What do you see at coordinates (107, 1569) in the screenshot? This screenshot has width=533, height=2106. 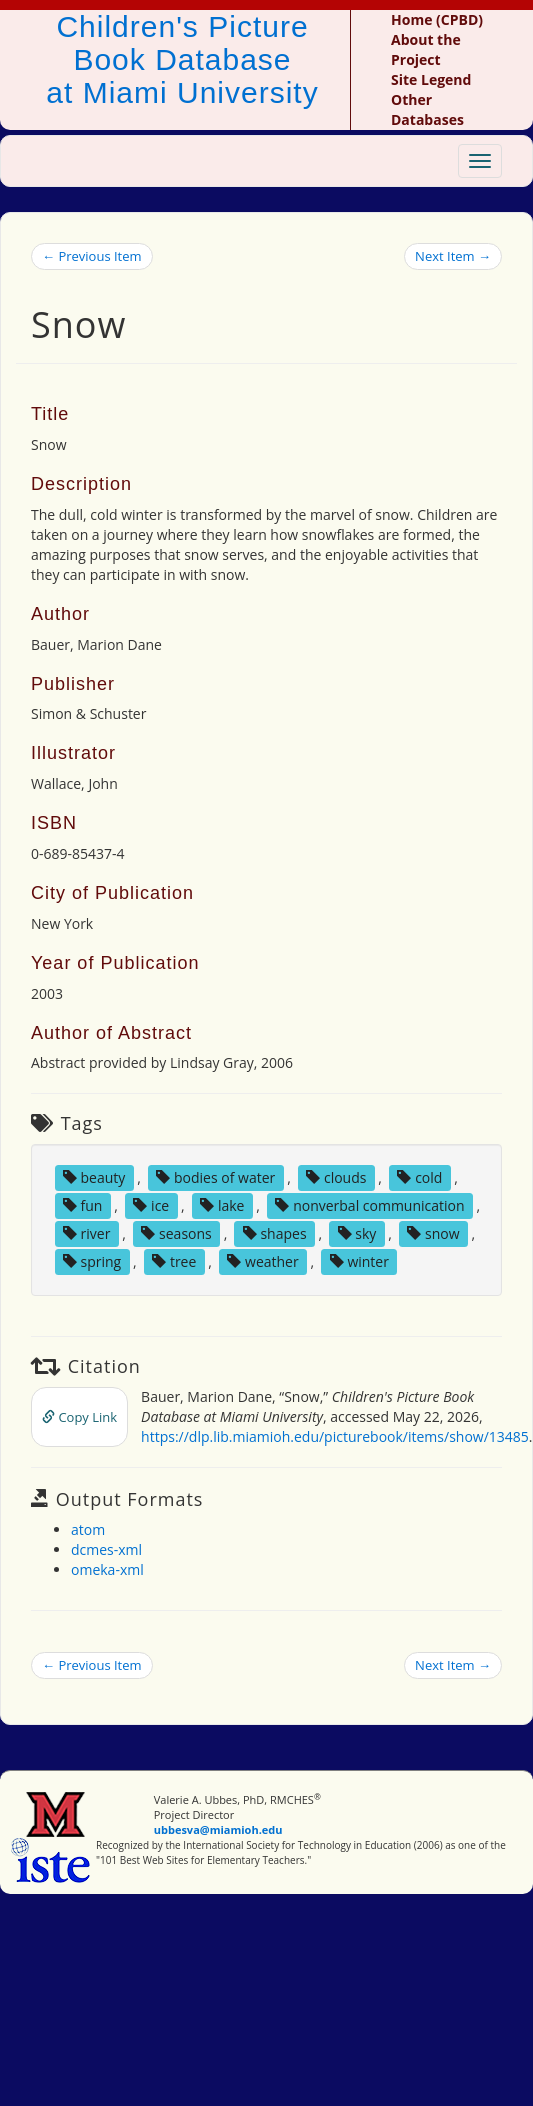 I see `omeka-xml` at bounding box center [107, 1569].